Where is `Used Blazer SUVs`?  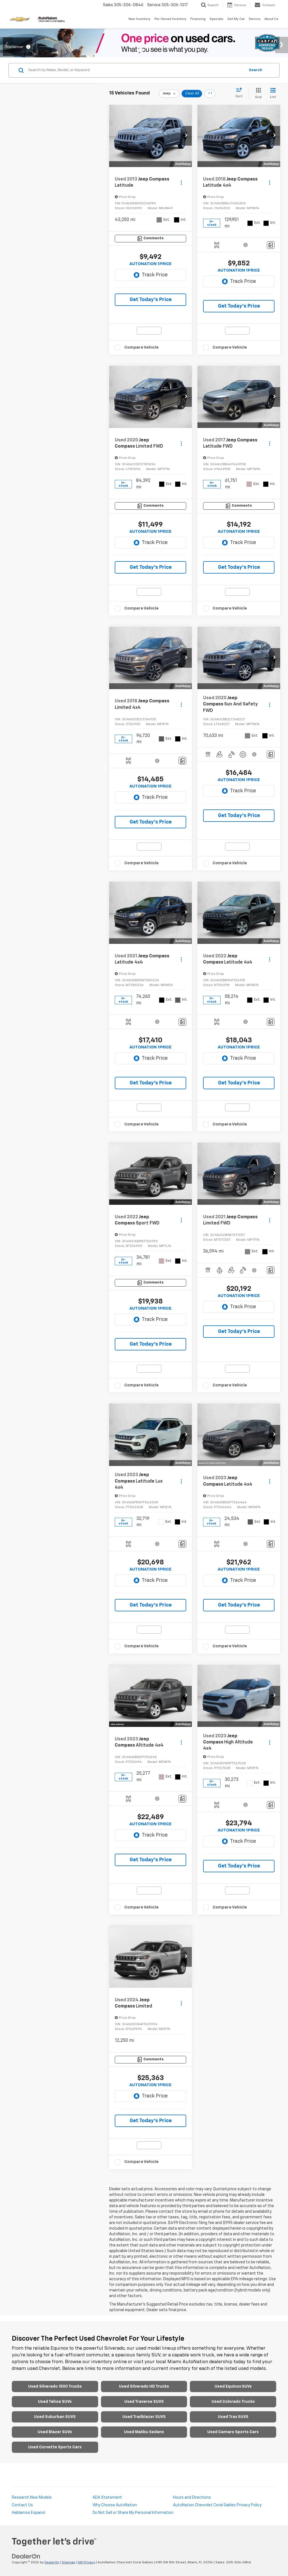 Used Blazer SUVs is located at coordinates (55, 2432).